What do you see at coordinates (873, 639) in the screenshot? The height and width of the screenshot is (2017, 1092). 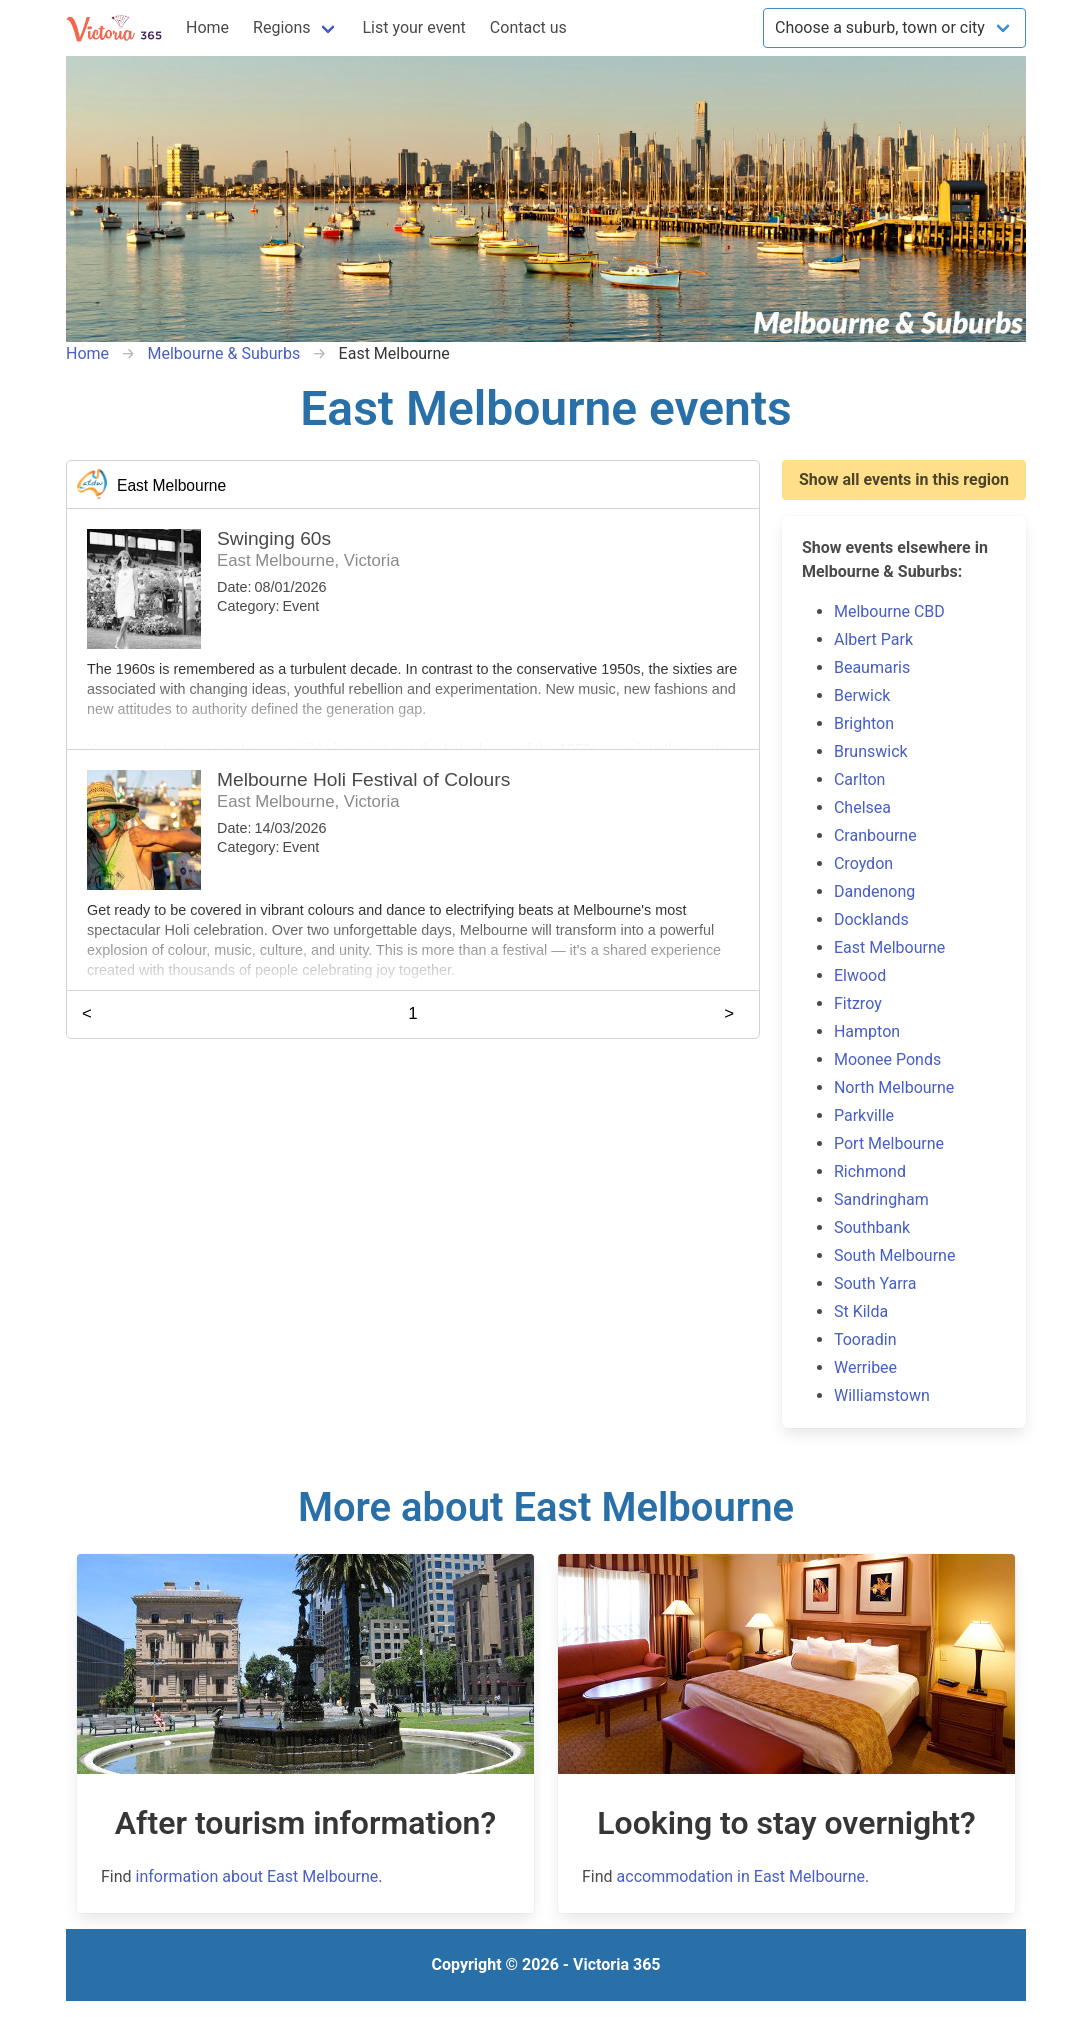 I see `Albert Park` at bounding box center [873, 639].